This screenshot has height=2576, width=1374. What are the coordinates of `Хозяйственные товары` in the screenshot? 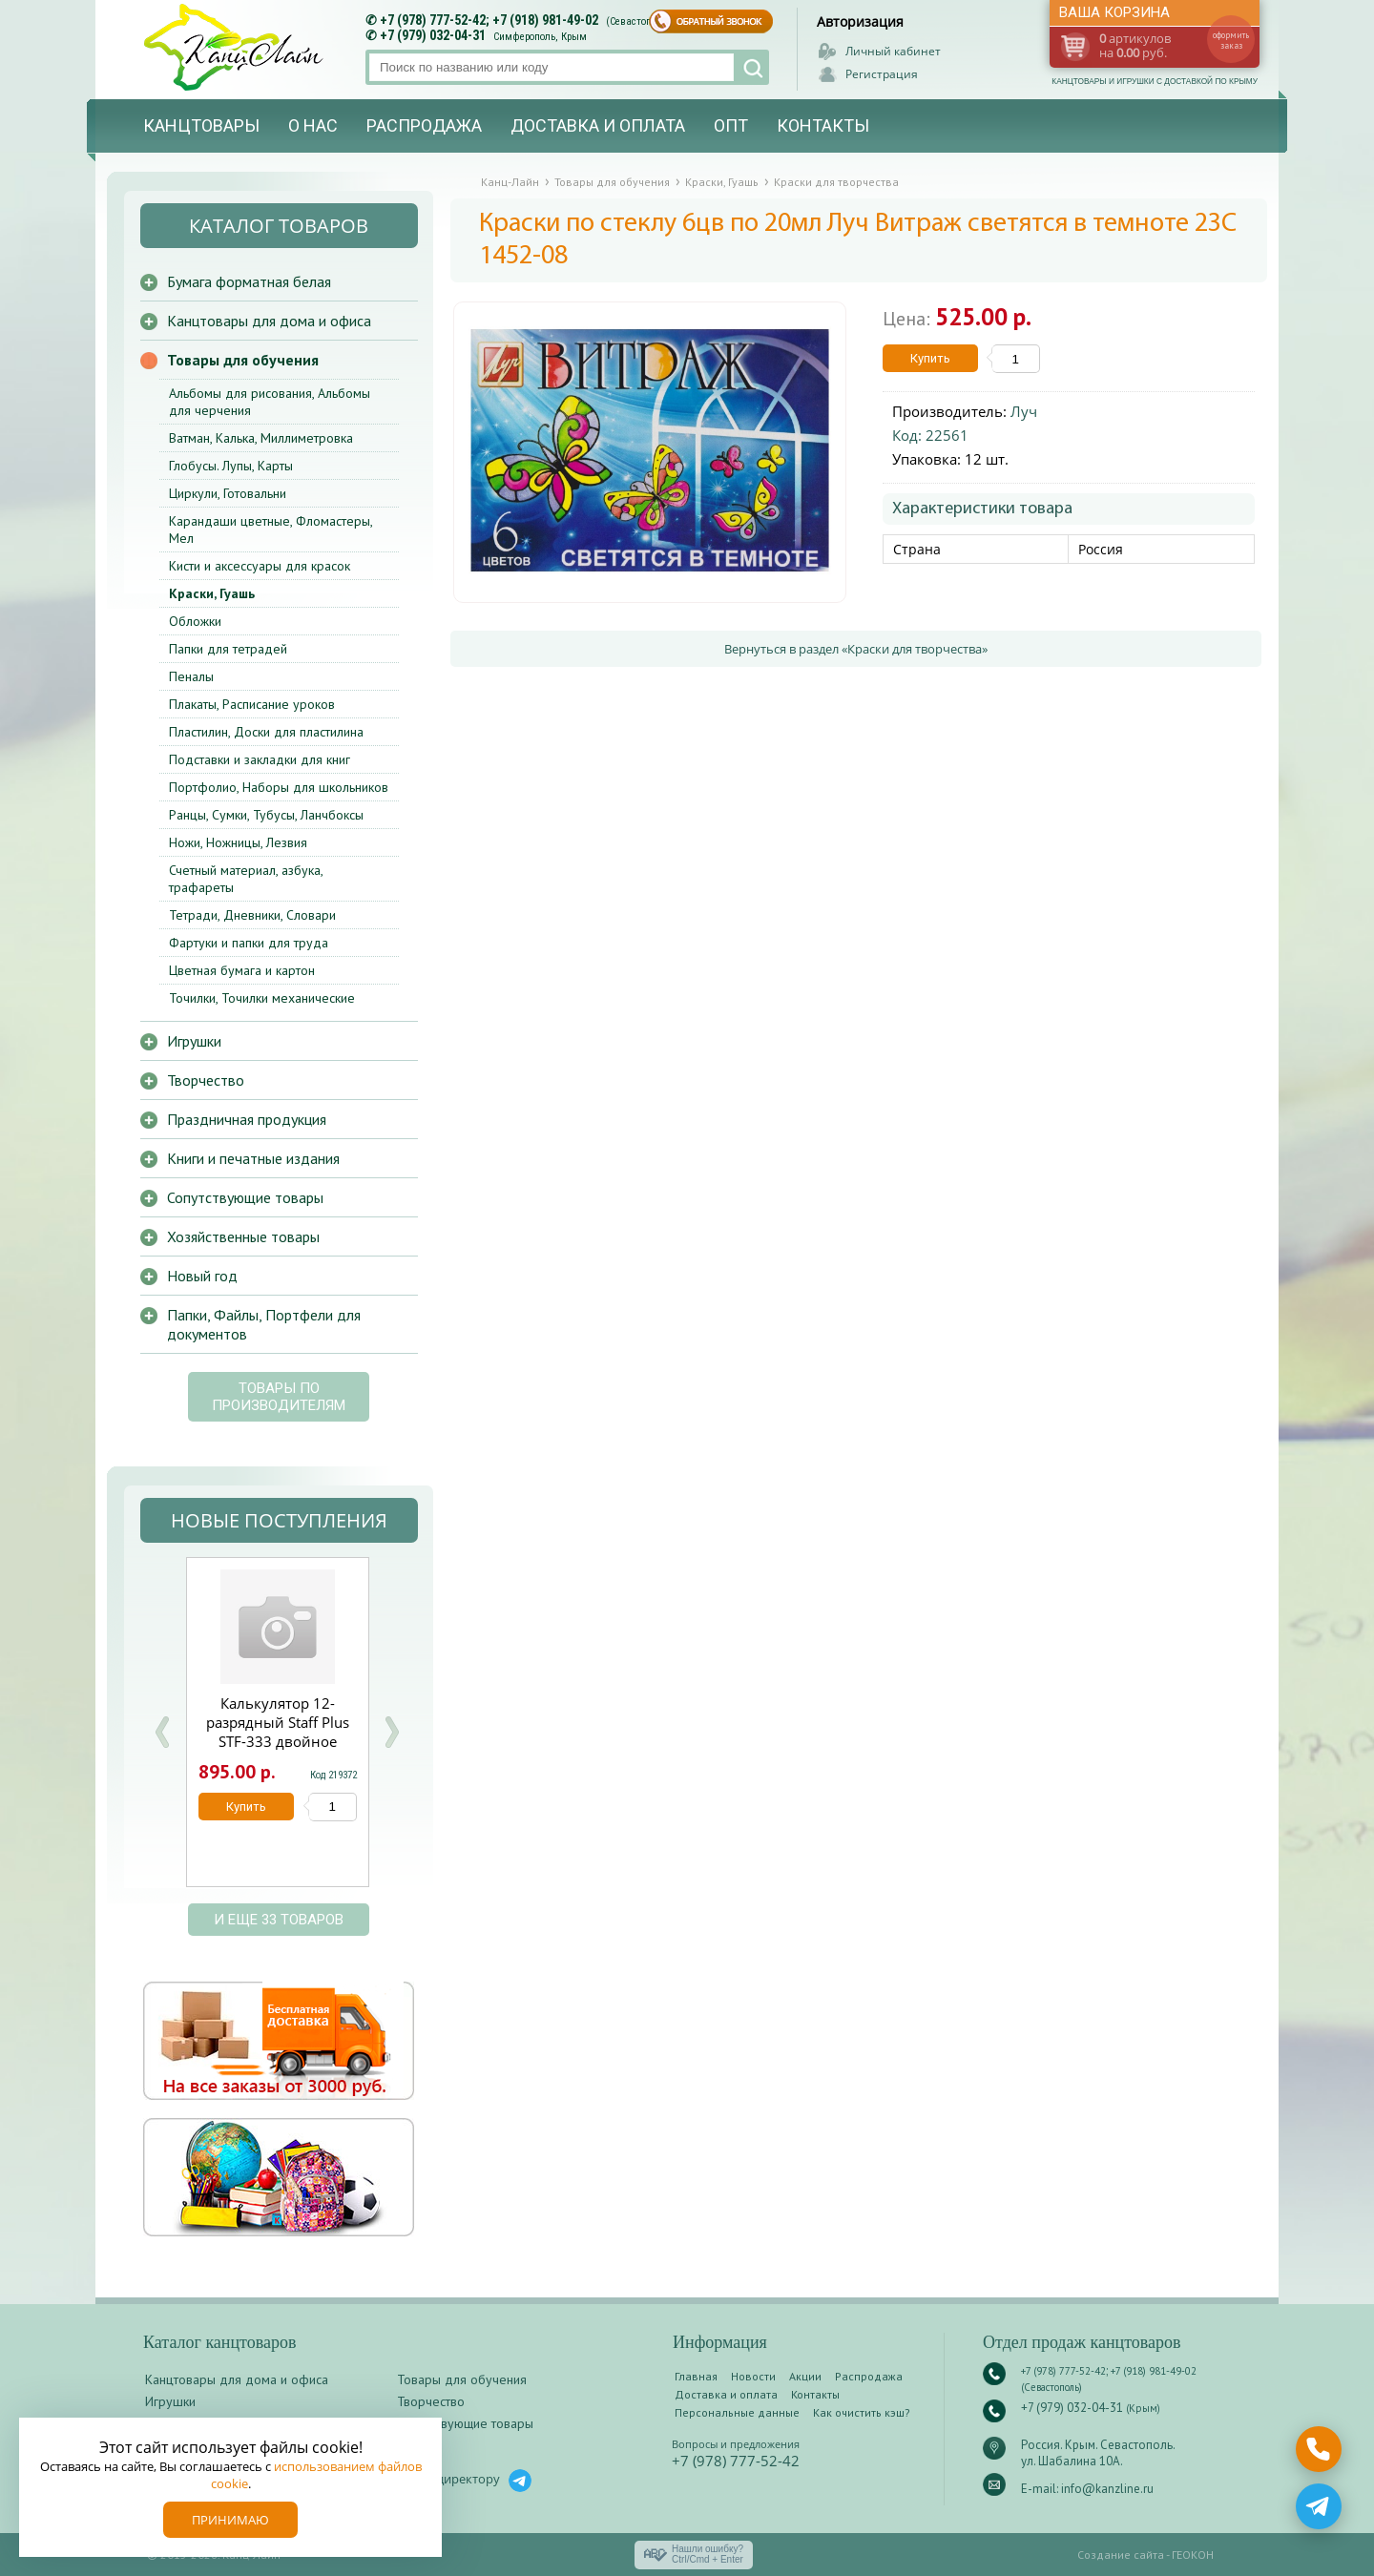 It's located at (243, 1236).